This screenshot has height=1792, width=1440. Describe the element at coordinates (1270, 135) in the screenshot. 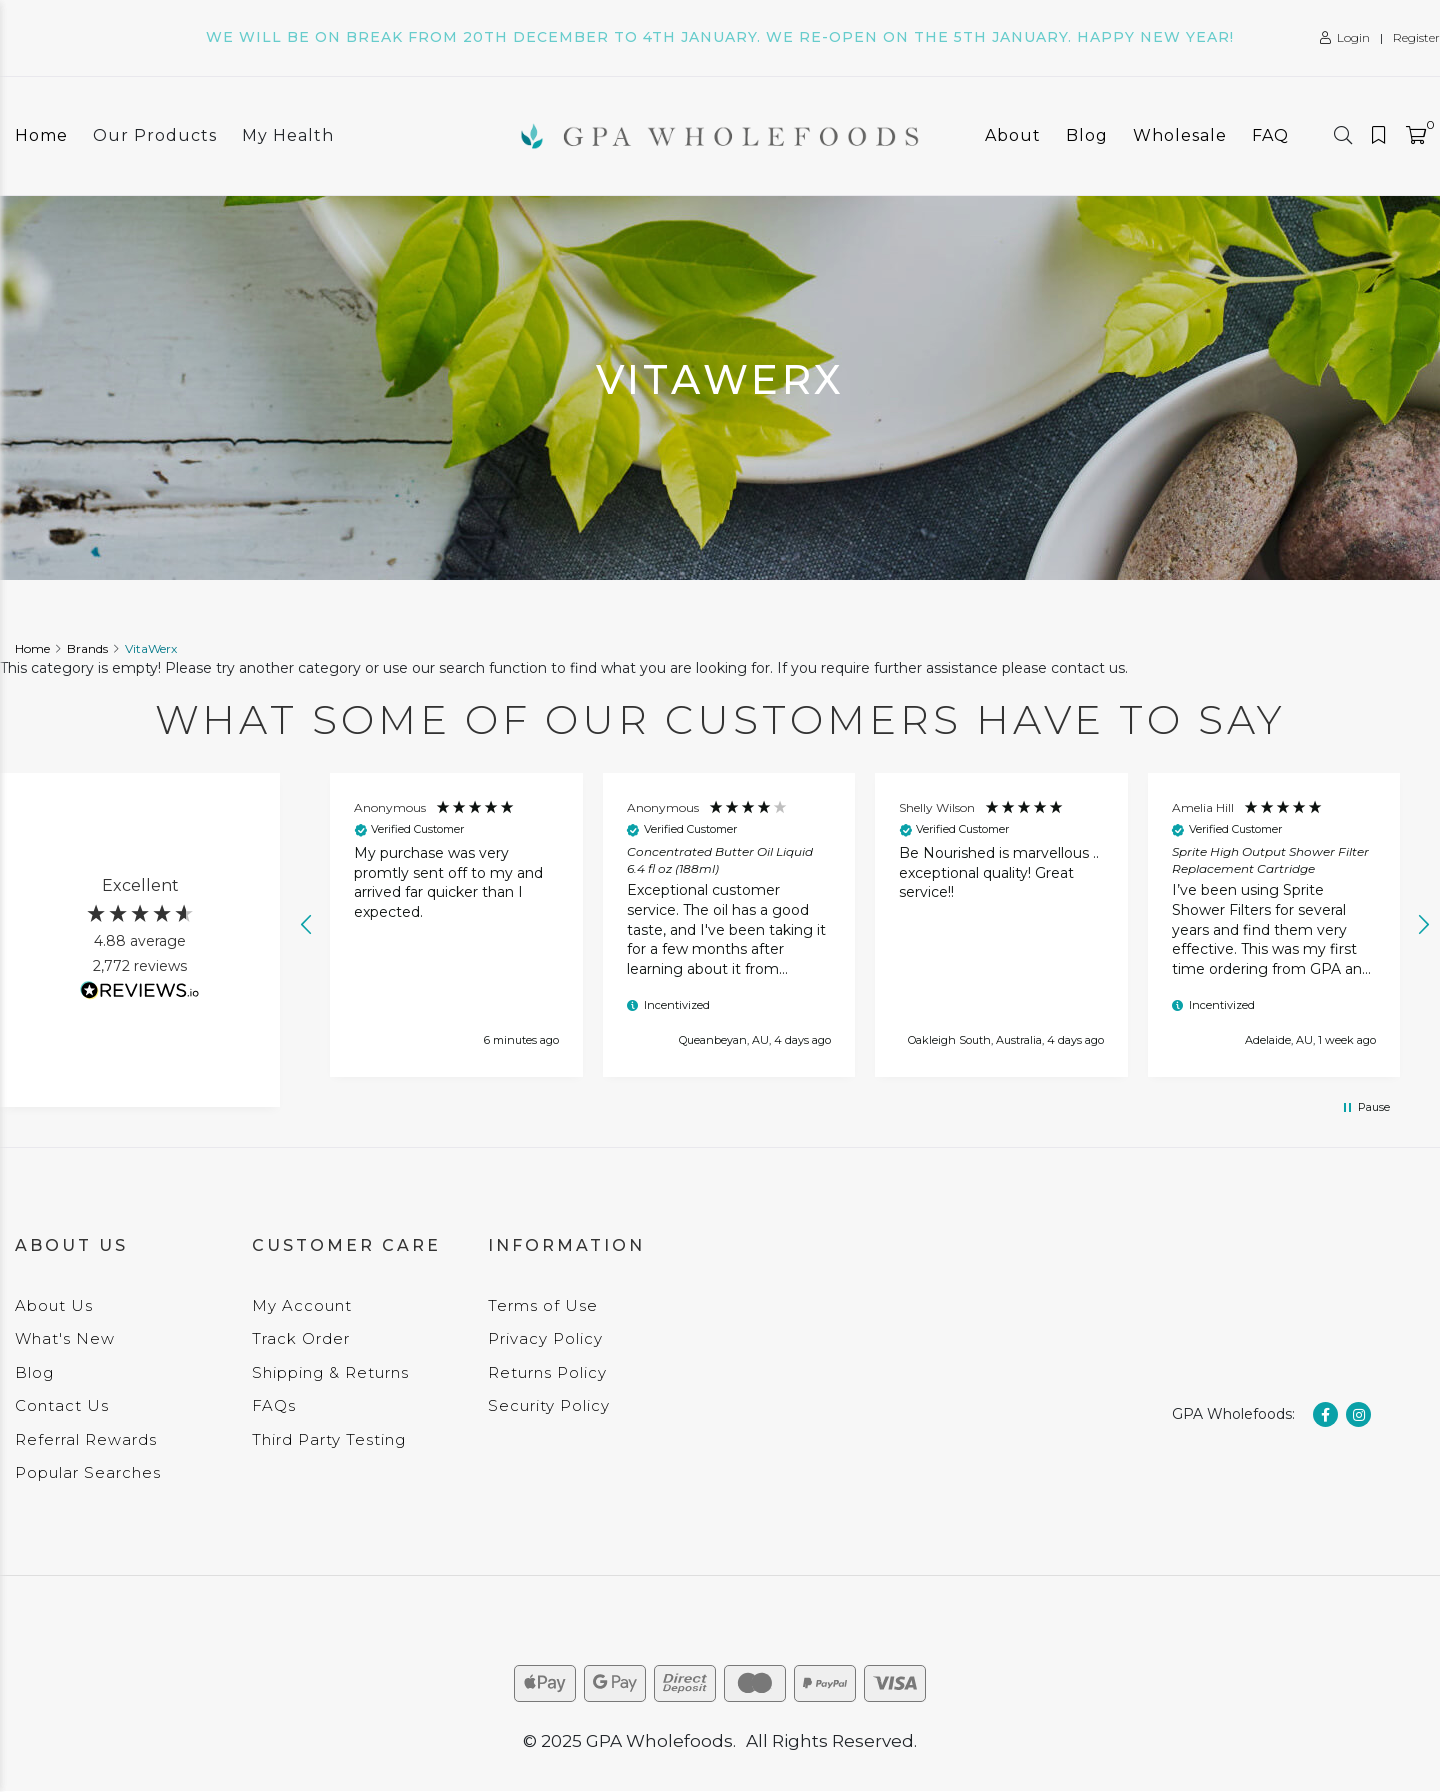

I see `FAQ` at that location.